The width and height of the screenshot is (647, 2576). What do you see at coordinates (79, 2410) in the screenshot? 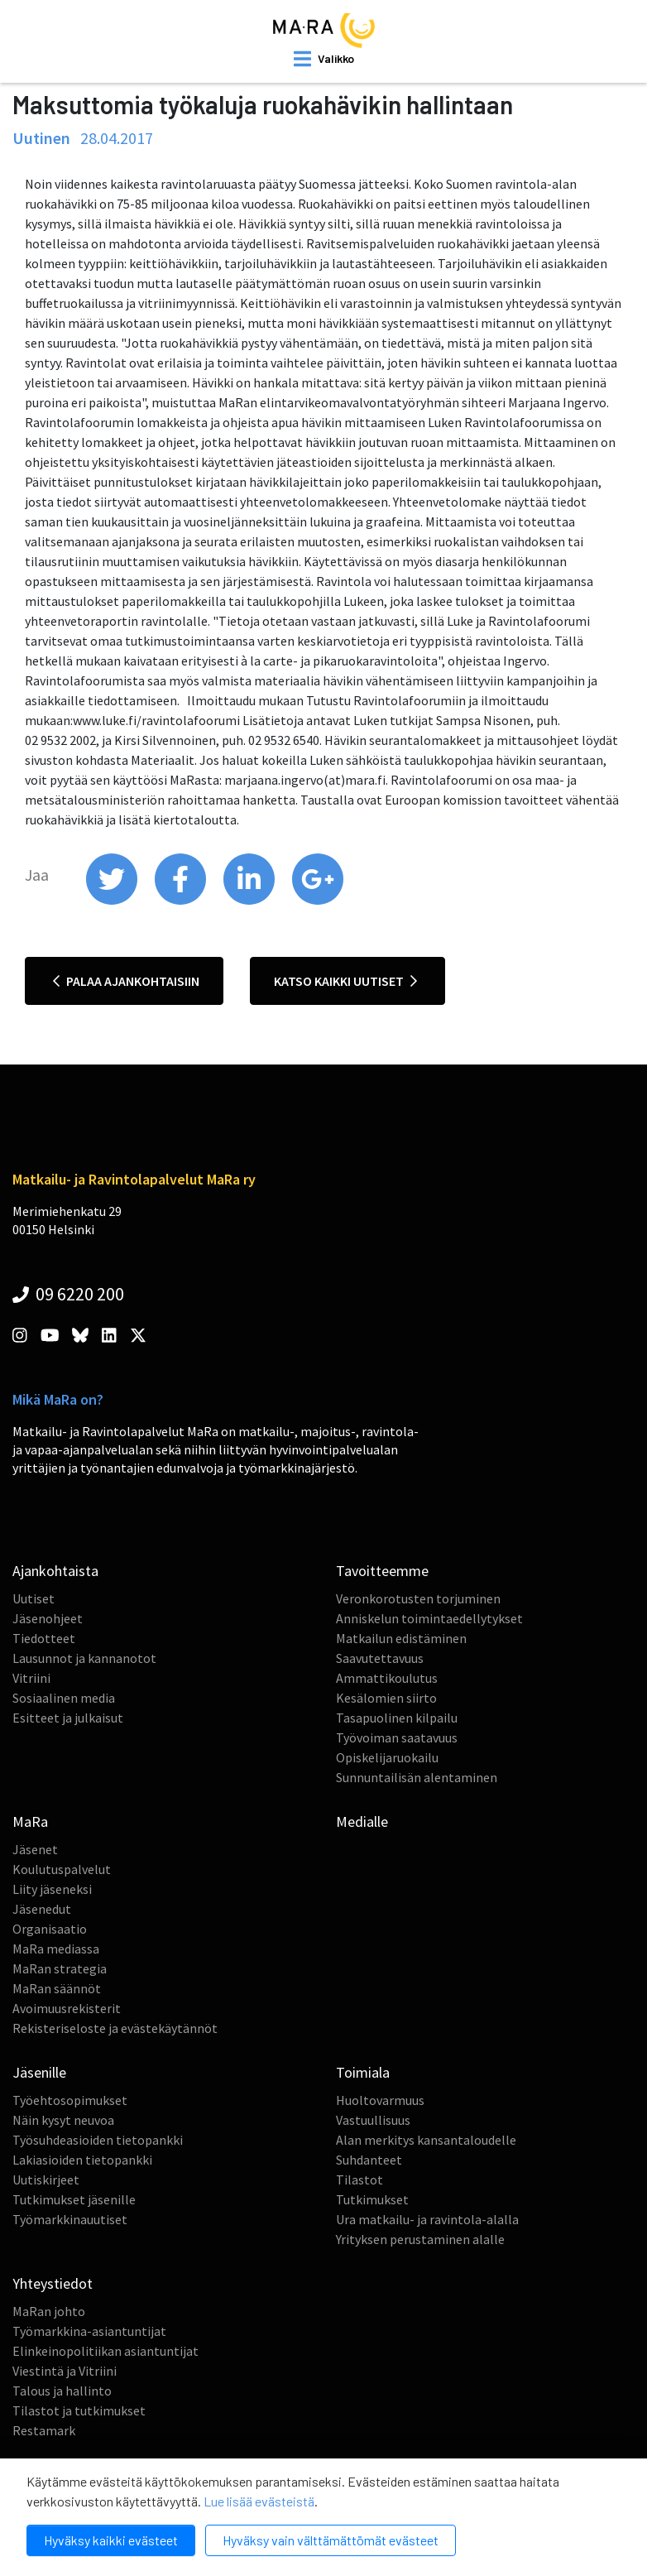
I see `Tilastot ja tutkimukset` at bounding box center [79, 2410].